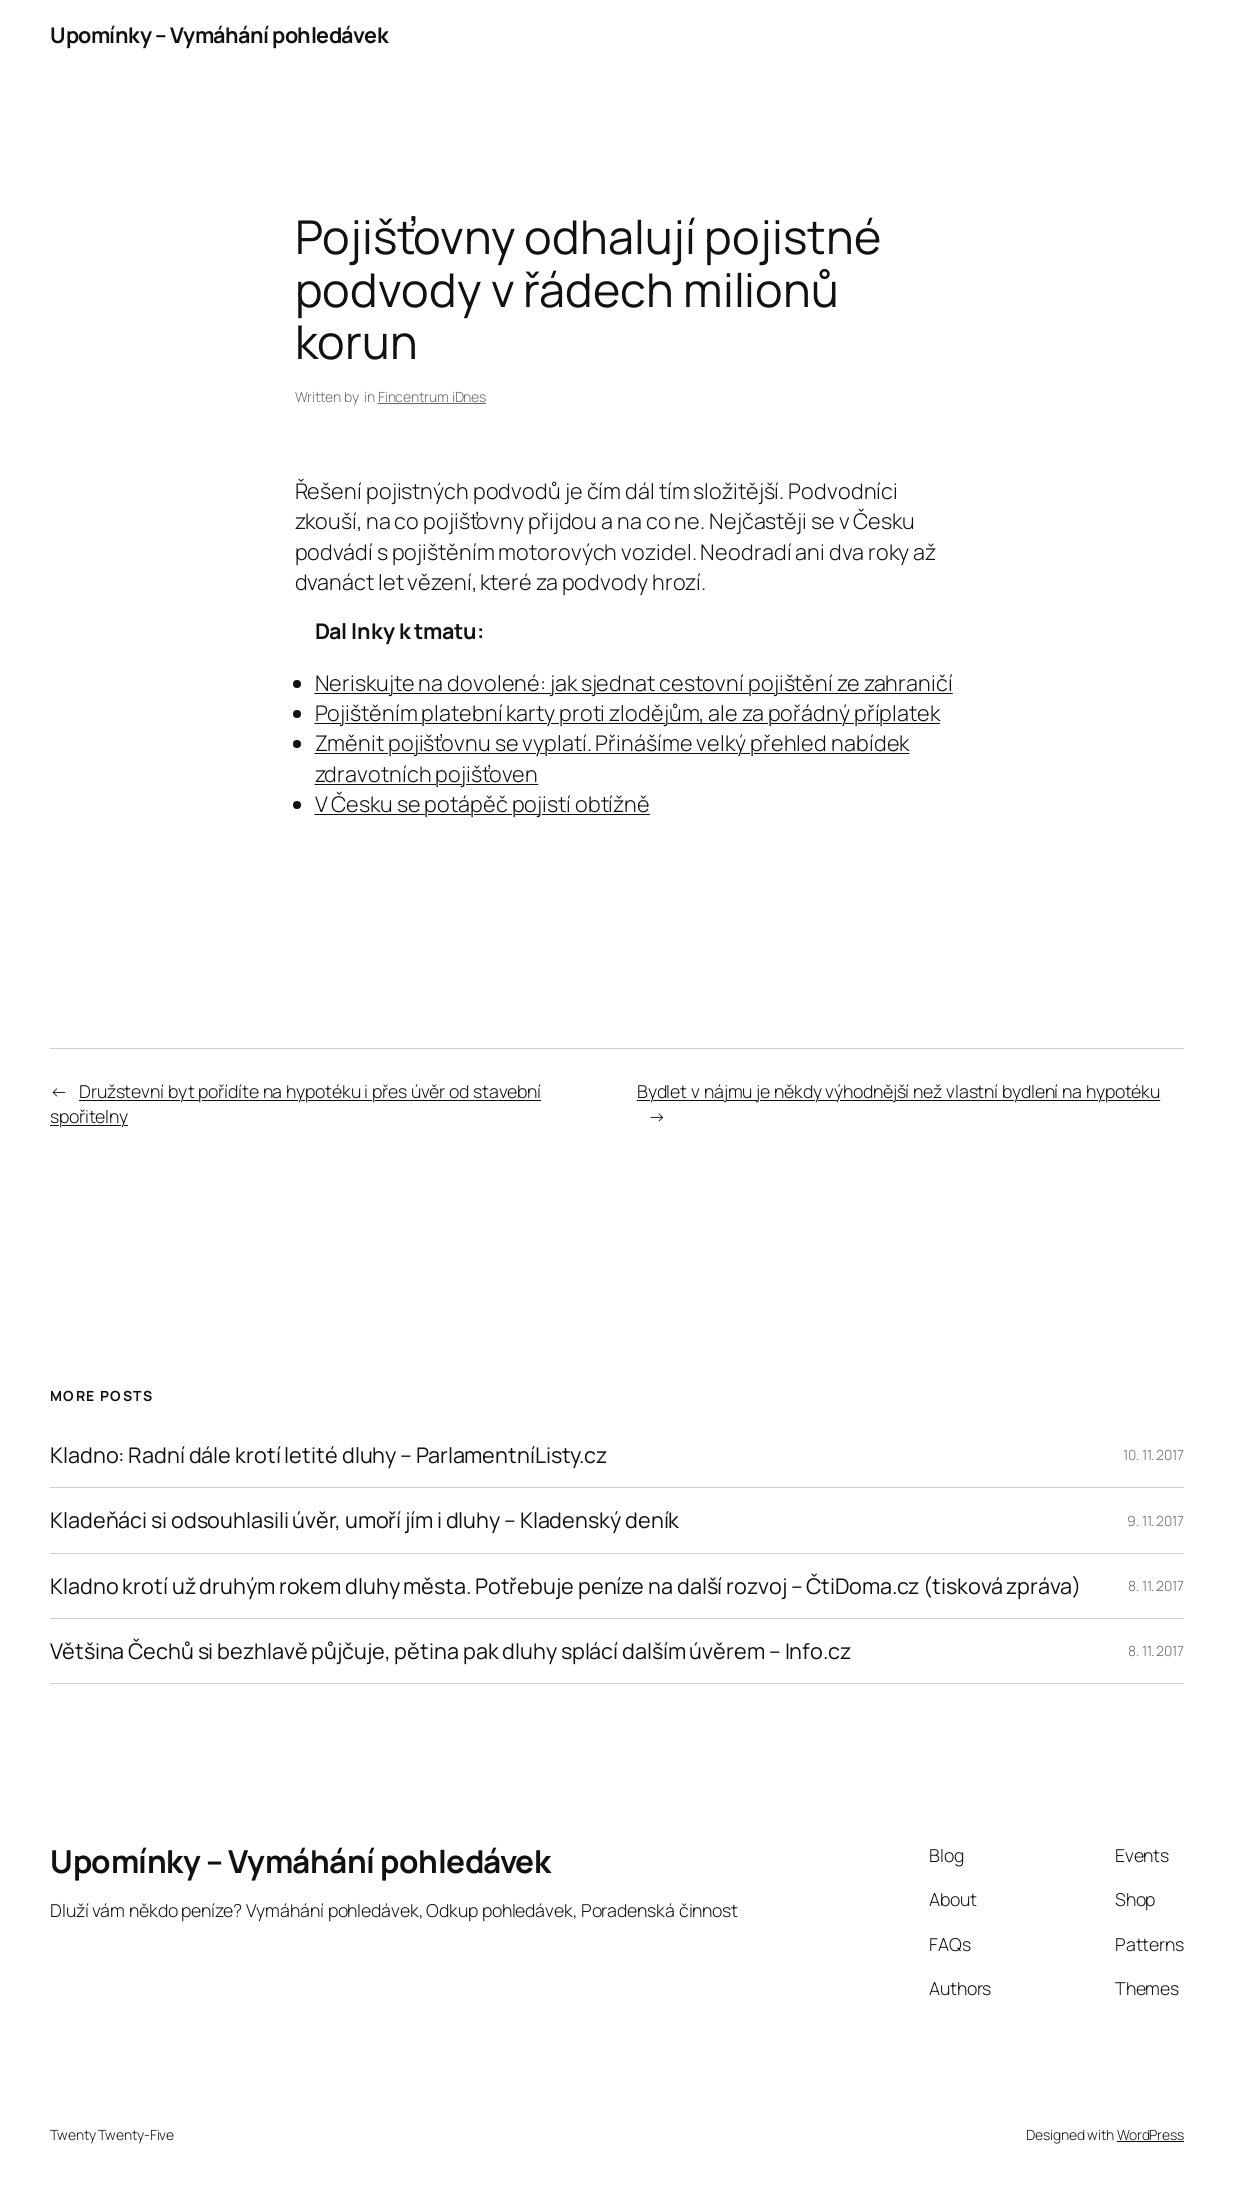 Image resolution: width=1234 pixels, height=2195 pixels. Describe the element at coordinates (627, 712) in the screenshot. I see `Pojištěním platební karty proti zlodějům, ale za pořádný příplatek` at that location.